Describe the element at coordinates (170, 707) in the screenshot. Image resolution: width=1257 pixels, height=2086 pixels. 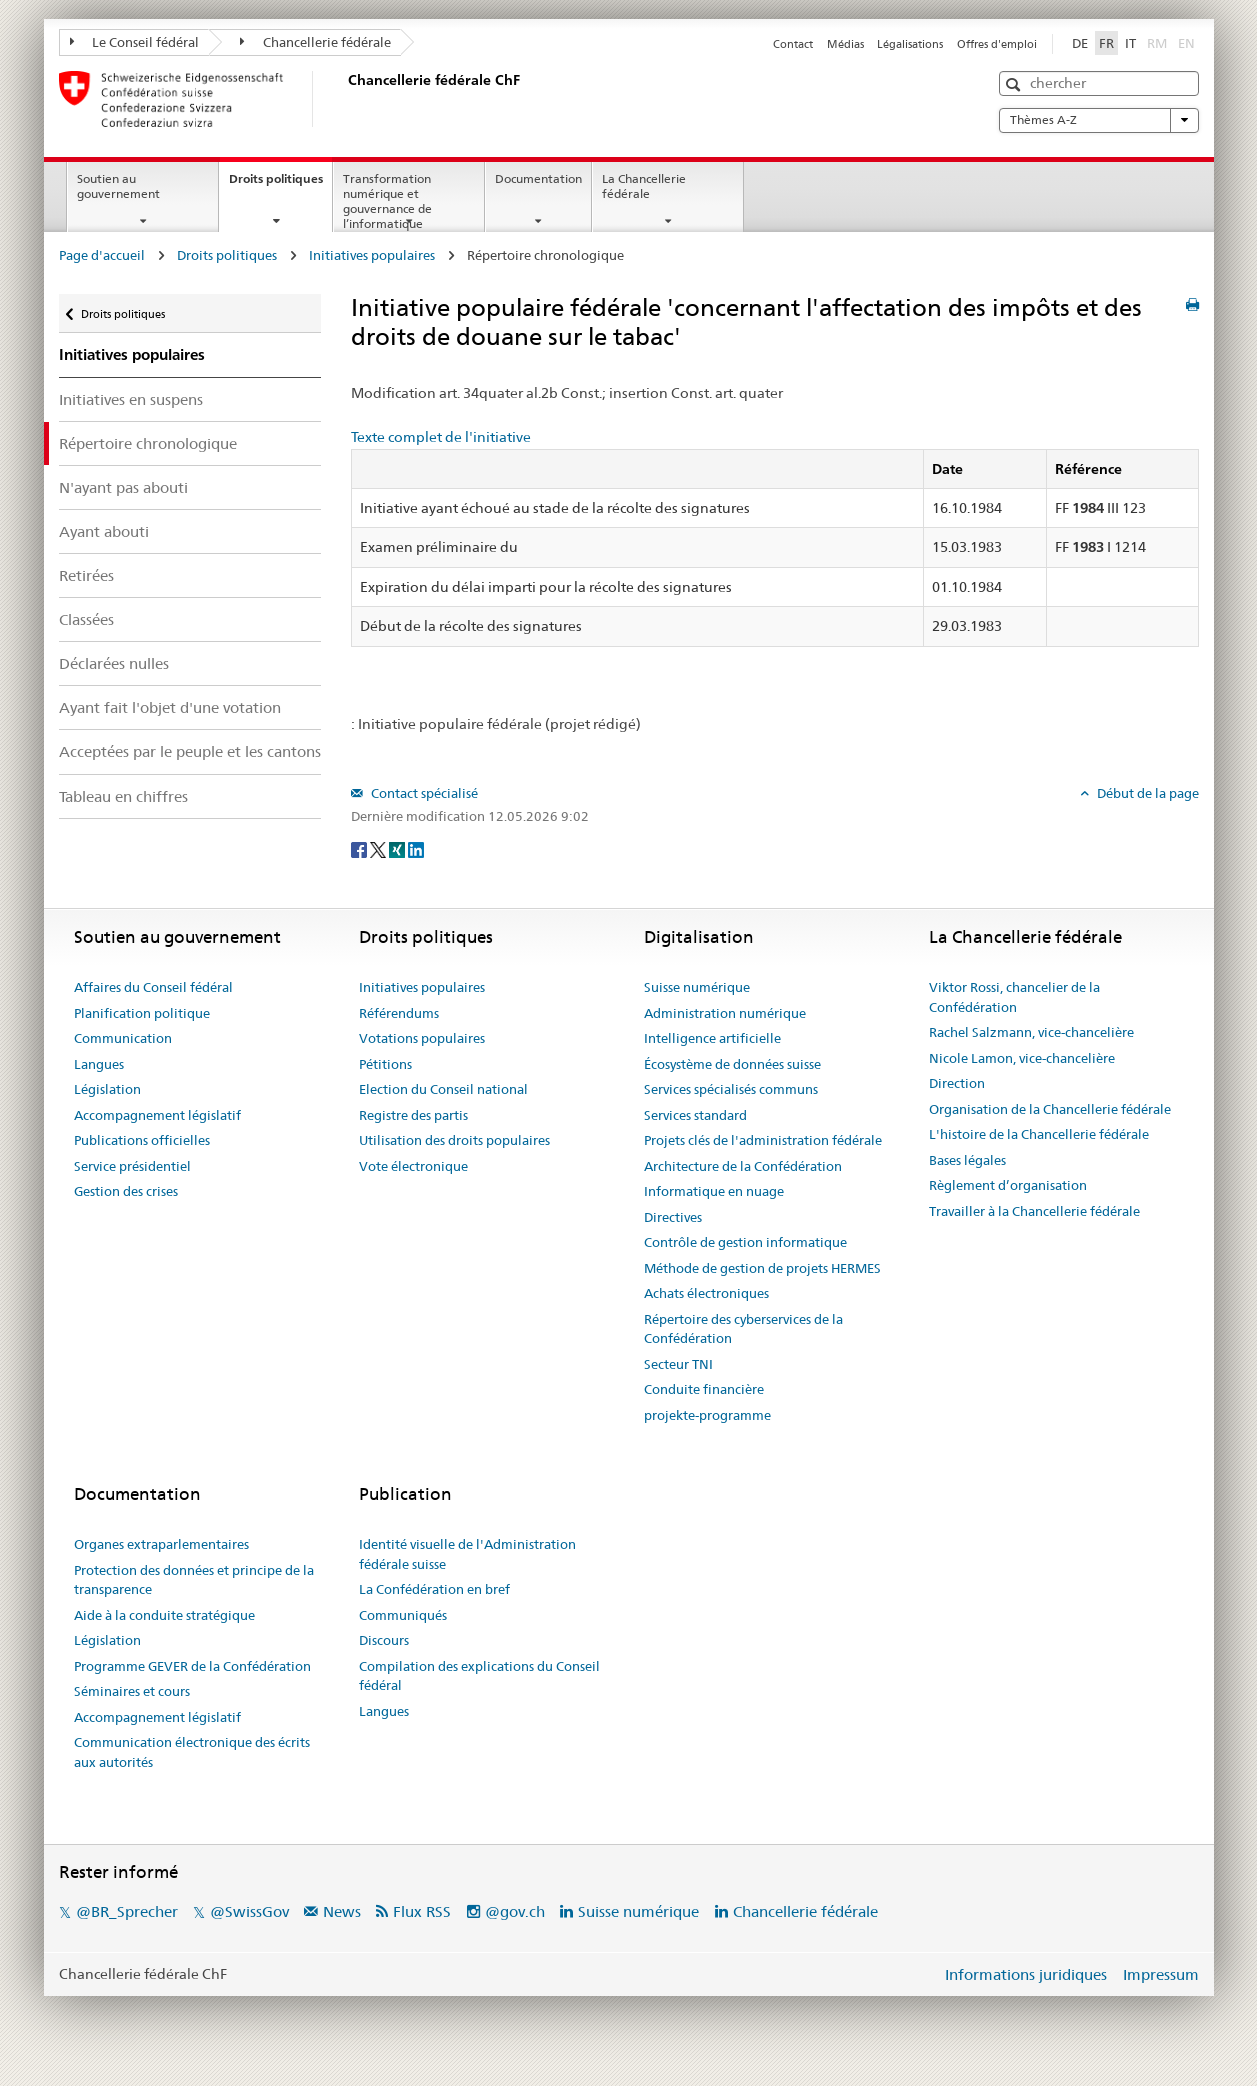
I see `Ayant fait l'objet d'une votation` at that location.